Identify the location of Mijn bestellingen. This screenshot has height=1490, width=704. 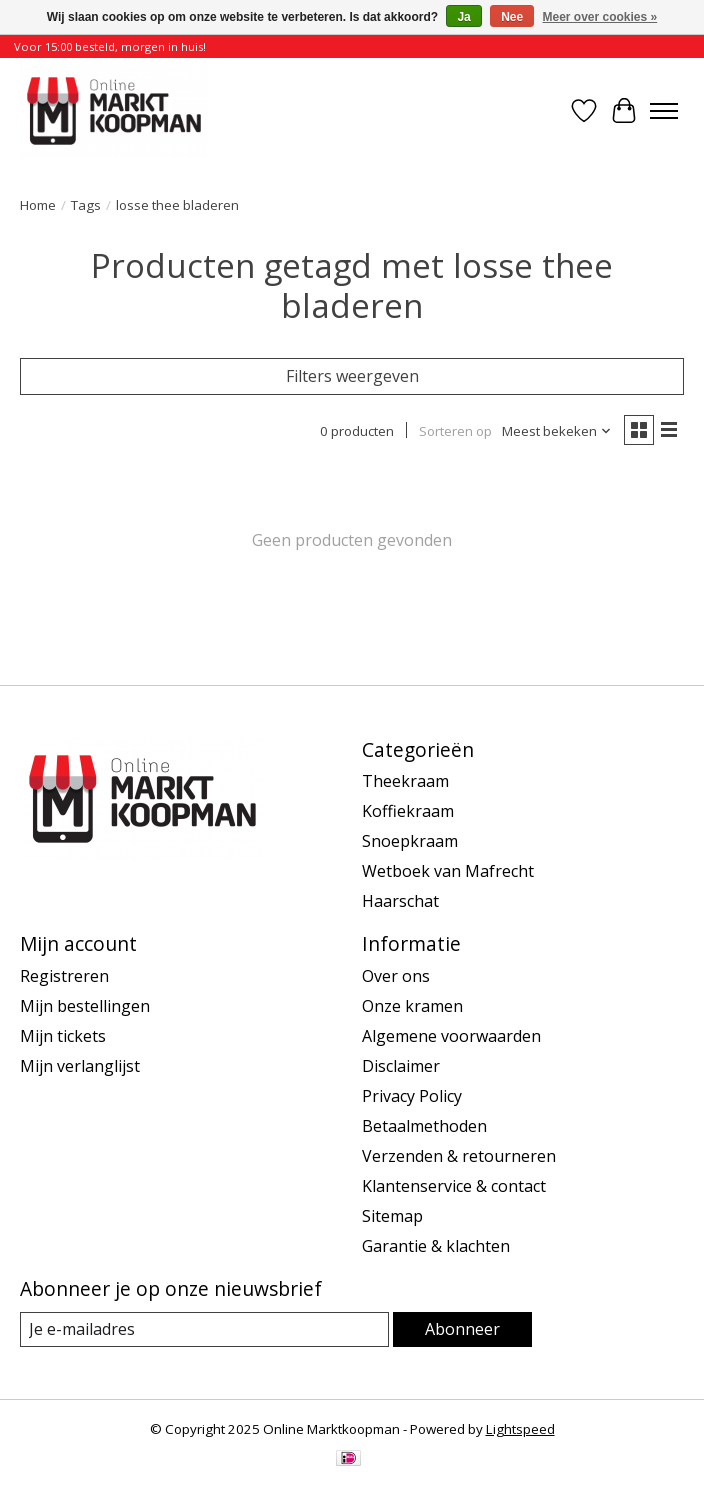
(85, 1006).